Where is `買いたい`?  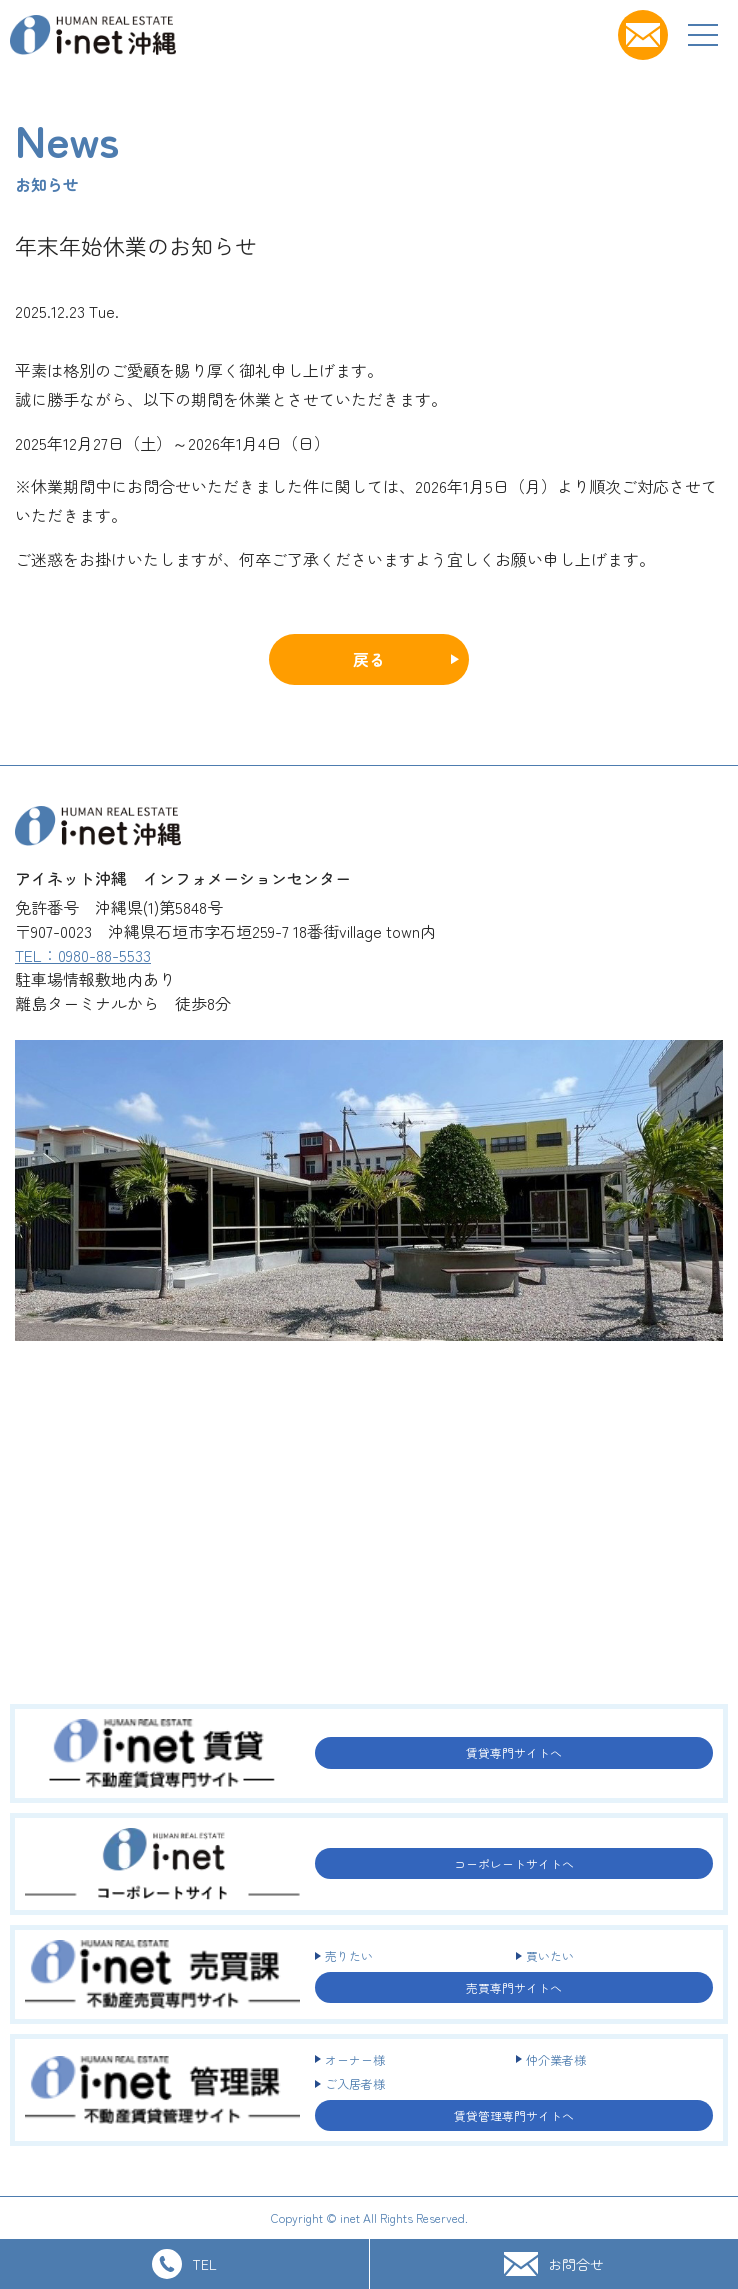
買いたい is located at coordinates (550, 1955).